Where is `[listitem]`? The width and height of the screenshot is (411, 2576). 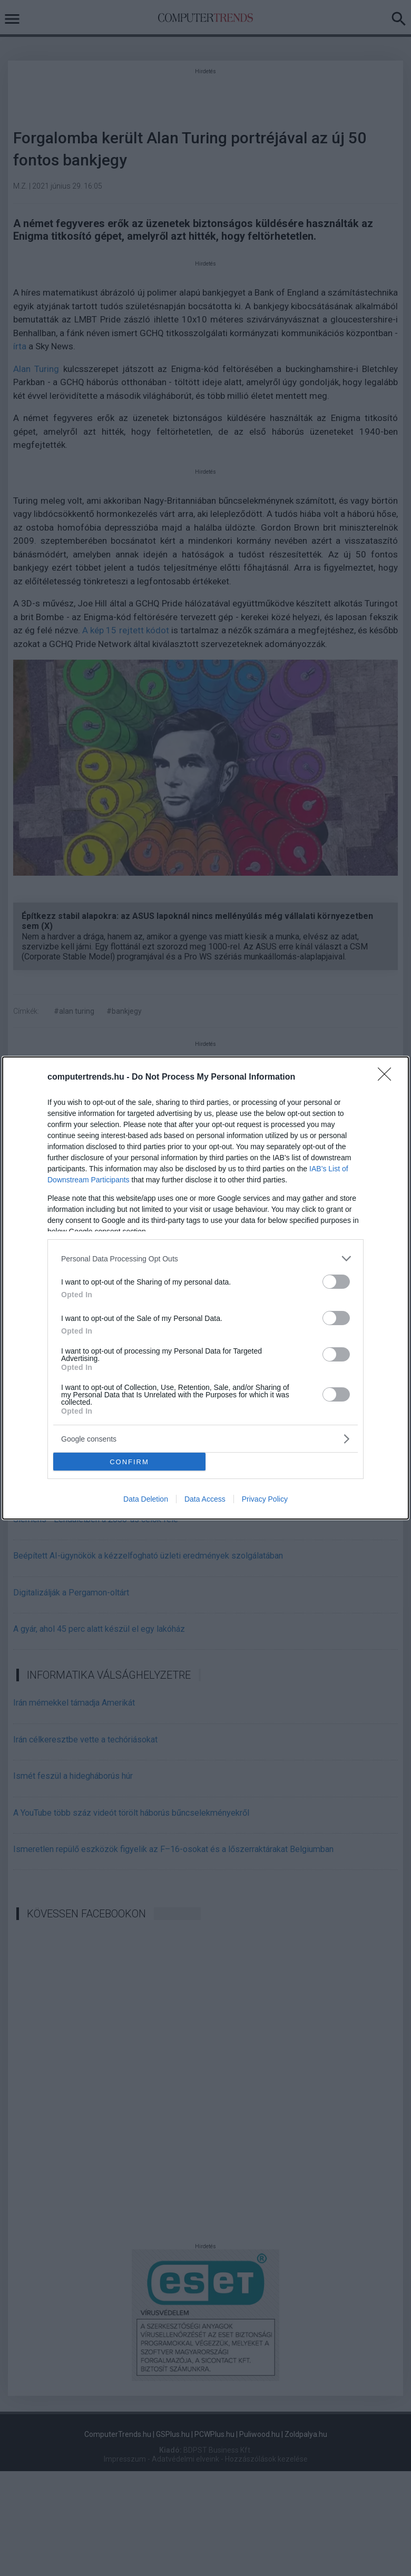 [listitem] is located at coordinates (205, 1258).